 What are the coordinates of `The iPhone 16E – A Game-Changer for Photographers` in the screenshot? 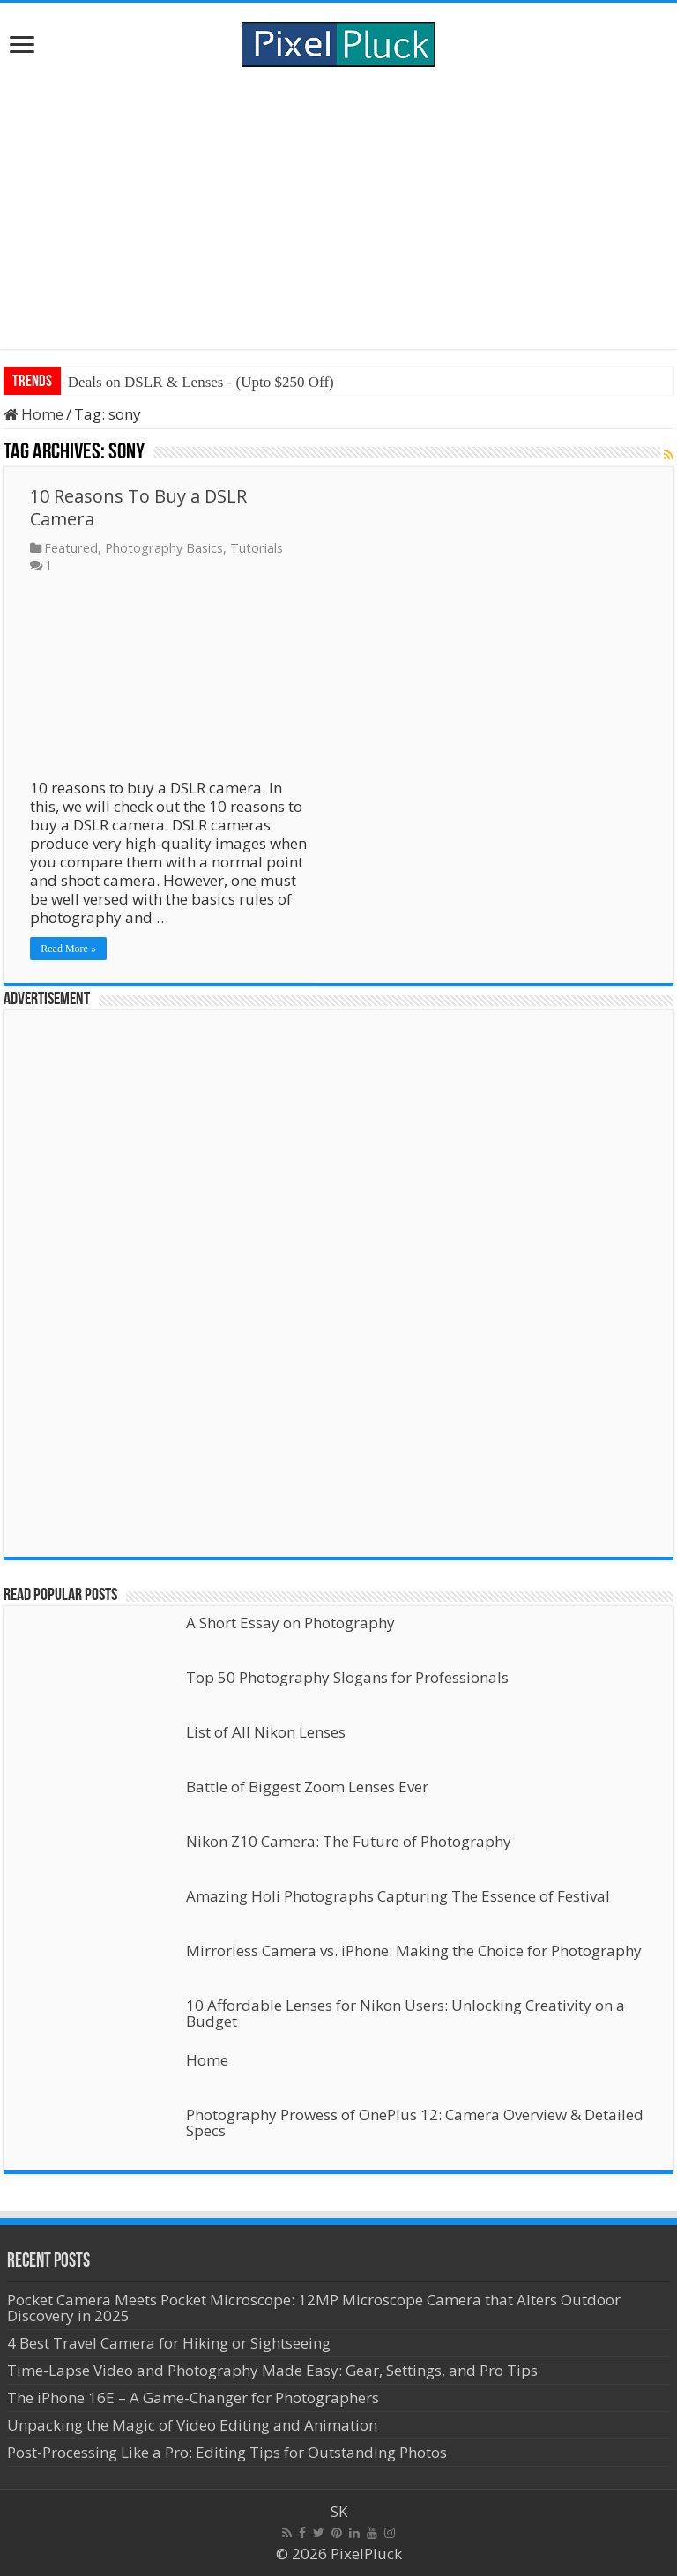 It's located at (195, 2397).